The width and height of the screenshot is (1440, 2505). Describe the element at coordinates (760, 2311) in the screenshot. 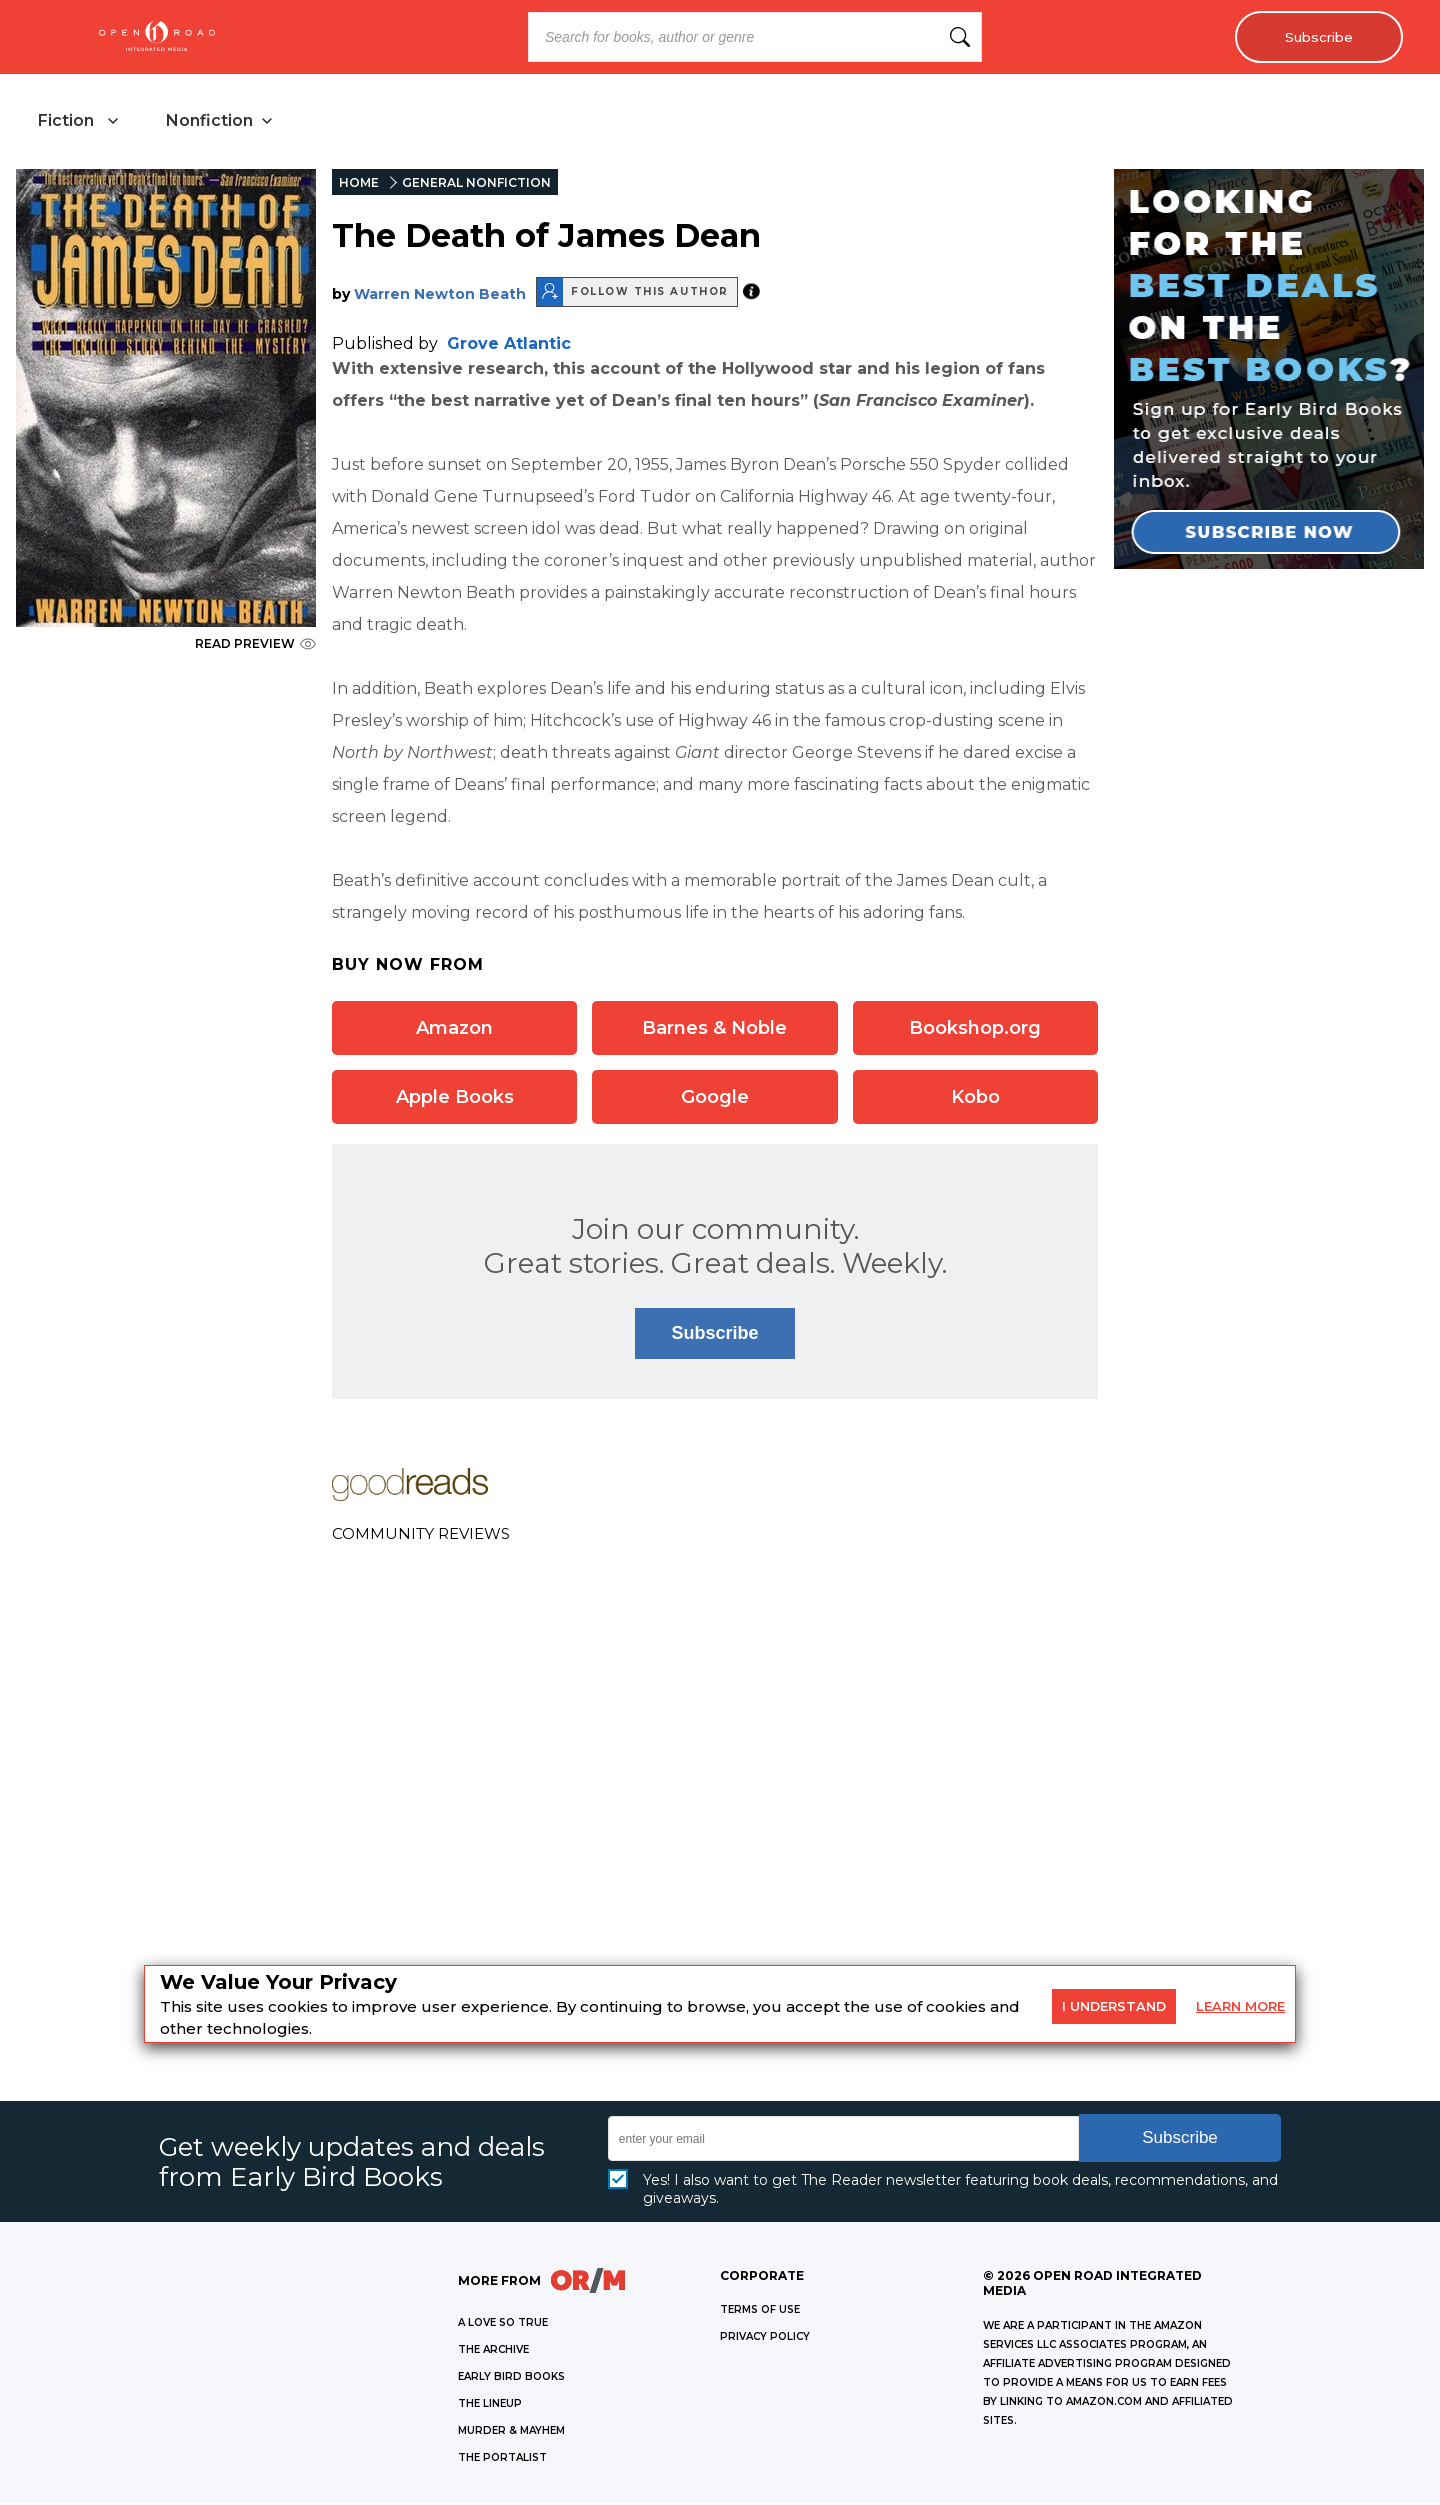

I see `Terms of Use` at that location.